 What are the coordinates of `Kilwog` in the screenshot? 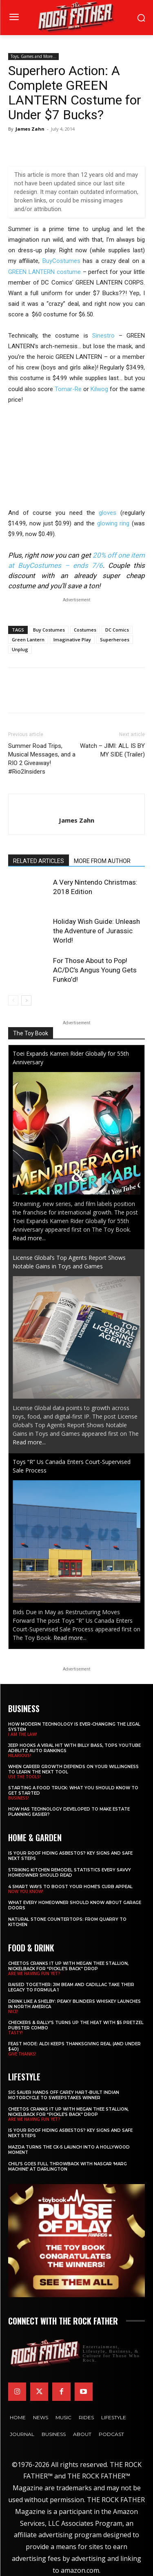 It's located at (99, 389).